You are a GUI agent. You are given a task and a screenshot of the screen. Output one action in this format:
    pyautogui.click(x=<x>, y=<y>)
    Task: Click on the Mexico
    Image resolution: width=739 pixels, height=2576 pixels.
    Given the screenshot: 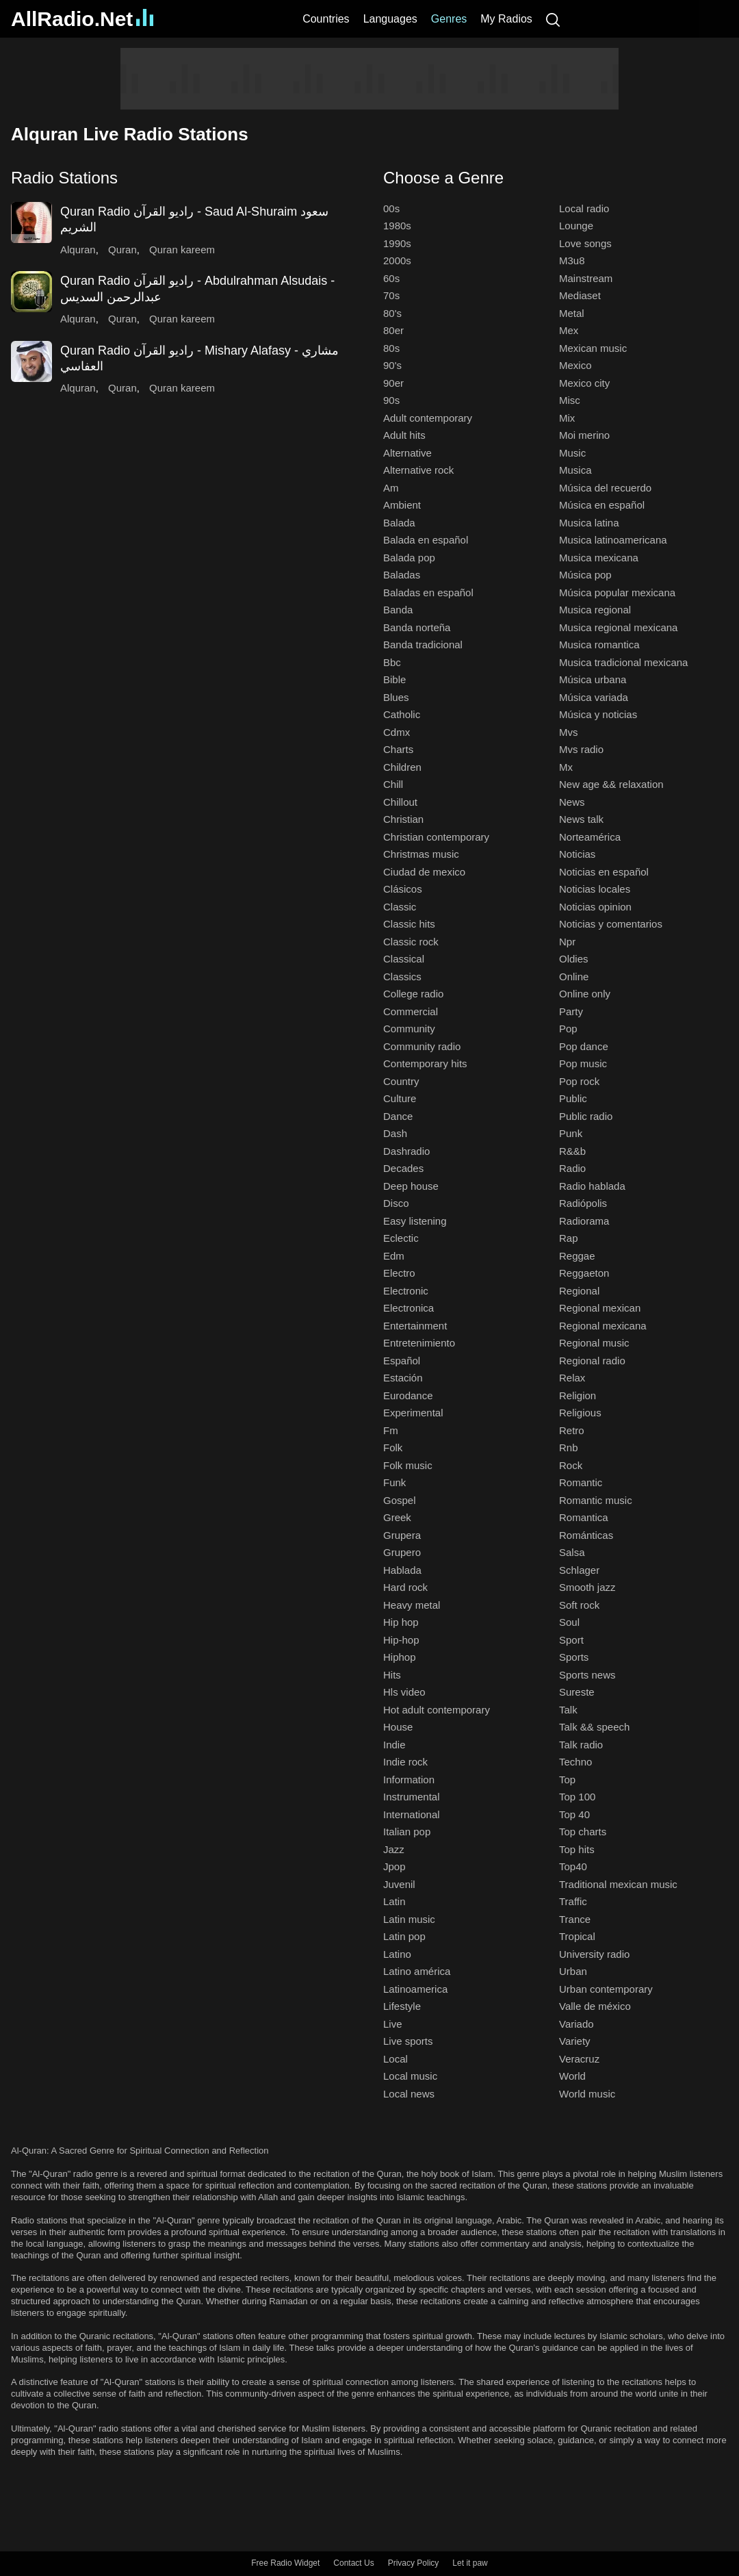 What is the action you would take?
    pyautogui.click(x=575, y=365)
    